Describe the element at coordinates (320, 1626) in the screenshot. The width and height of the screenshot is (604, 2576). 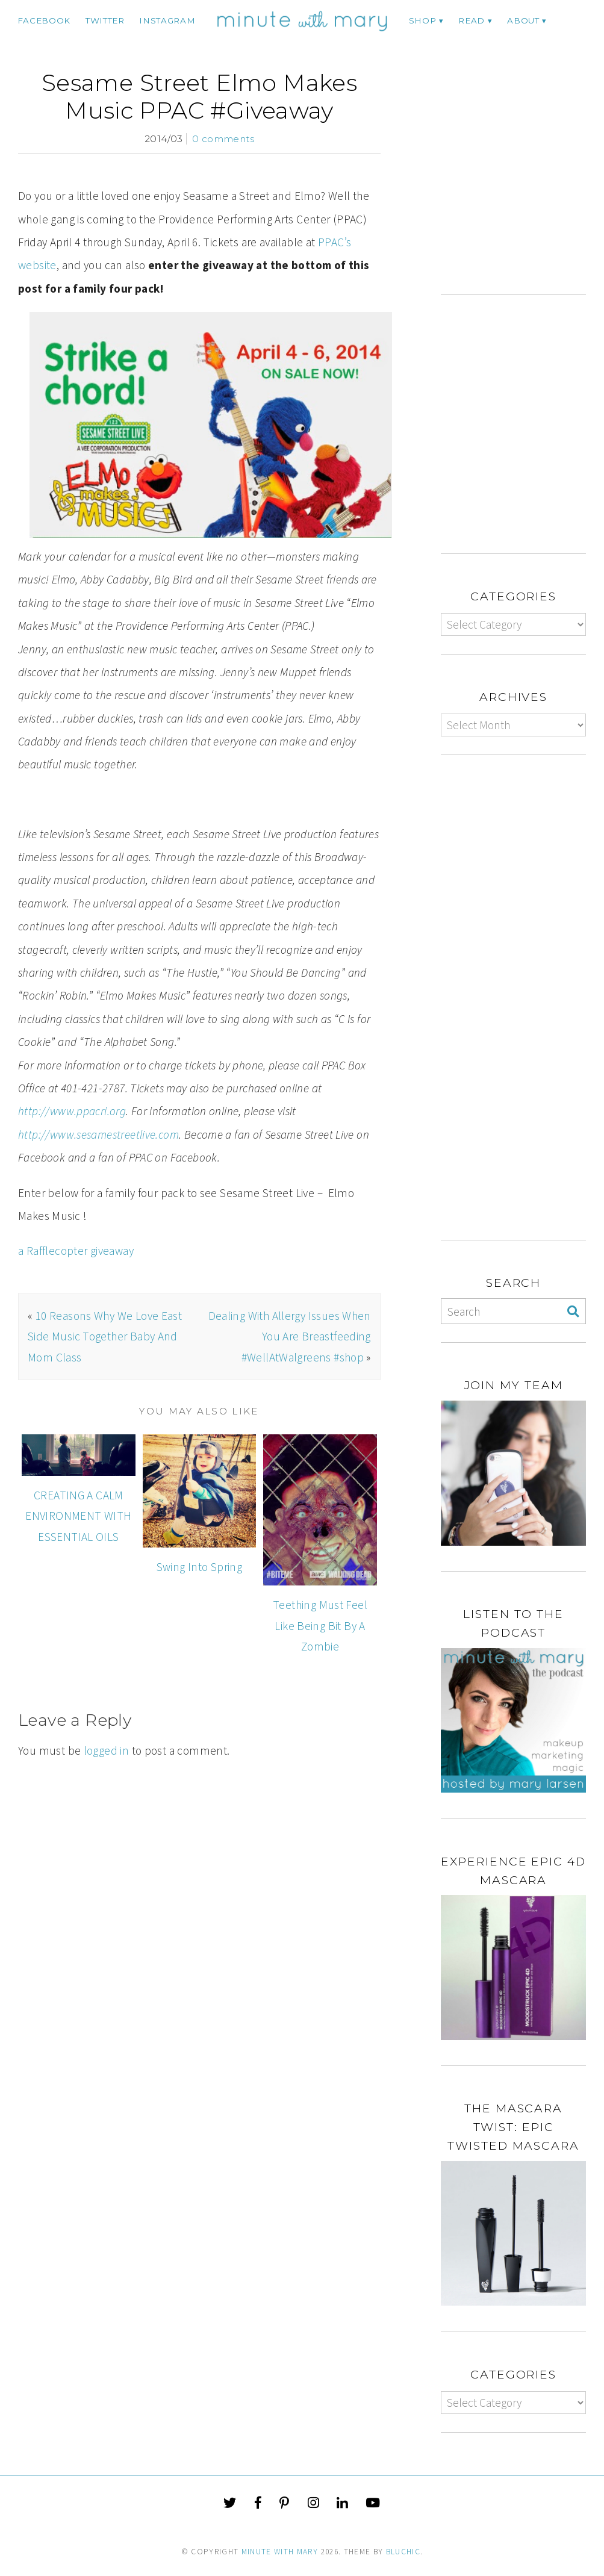
I see `Teething Must Feel Like Being Bit By A Zombie` at that location.